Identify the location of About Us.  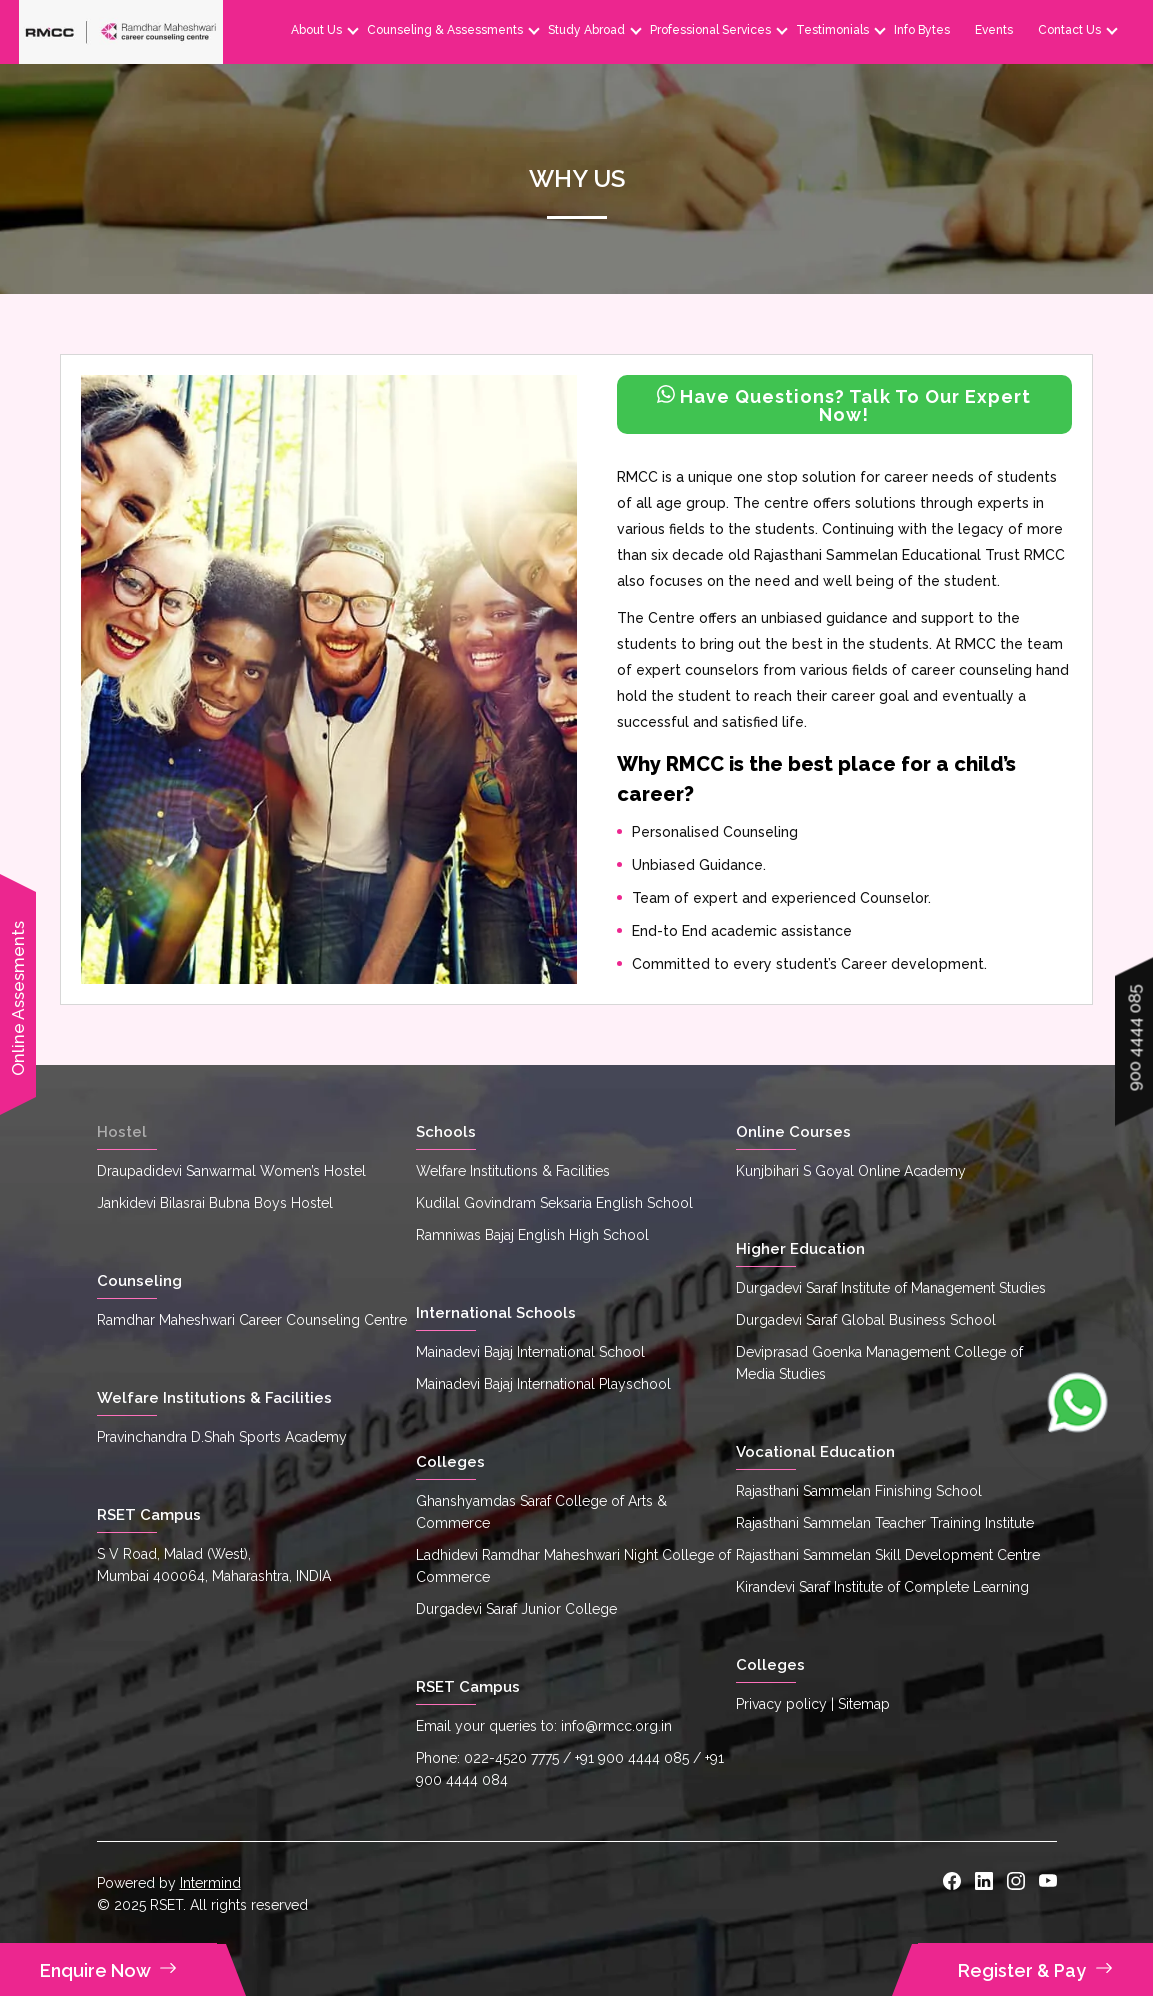
(315, 30).